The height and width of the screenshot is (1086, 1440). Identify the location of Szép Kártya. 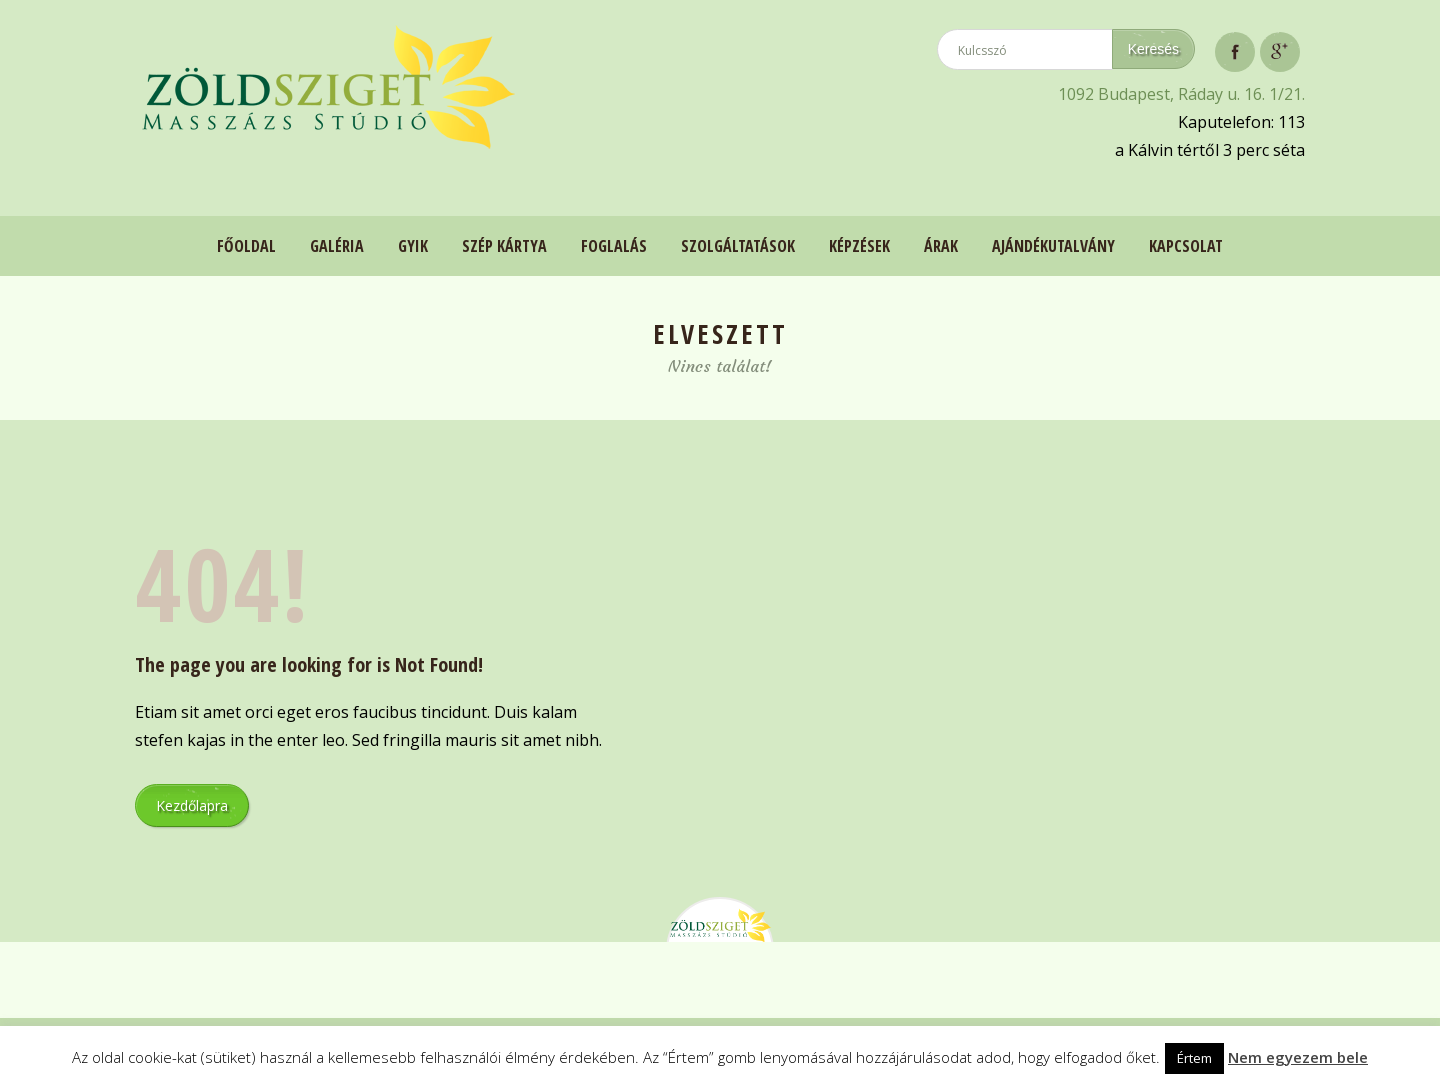
(504, 246).